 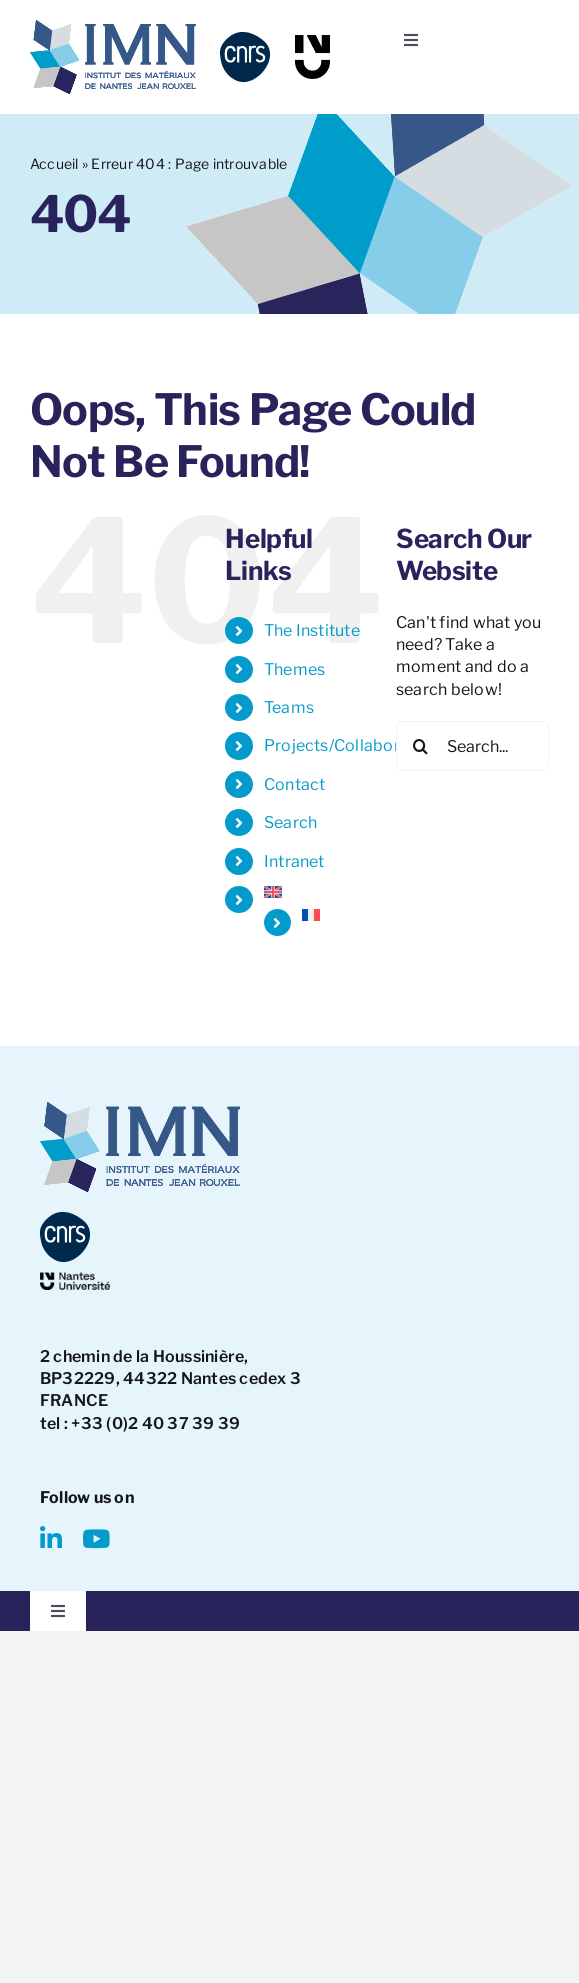 What do you see at coordinates (290, 822) in the screenshot?
I see `Search` at bounding box center [290, 822].